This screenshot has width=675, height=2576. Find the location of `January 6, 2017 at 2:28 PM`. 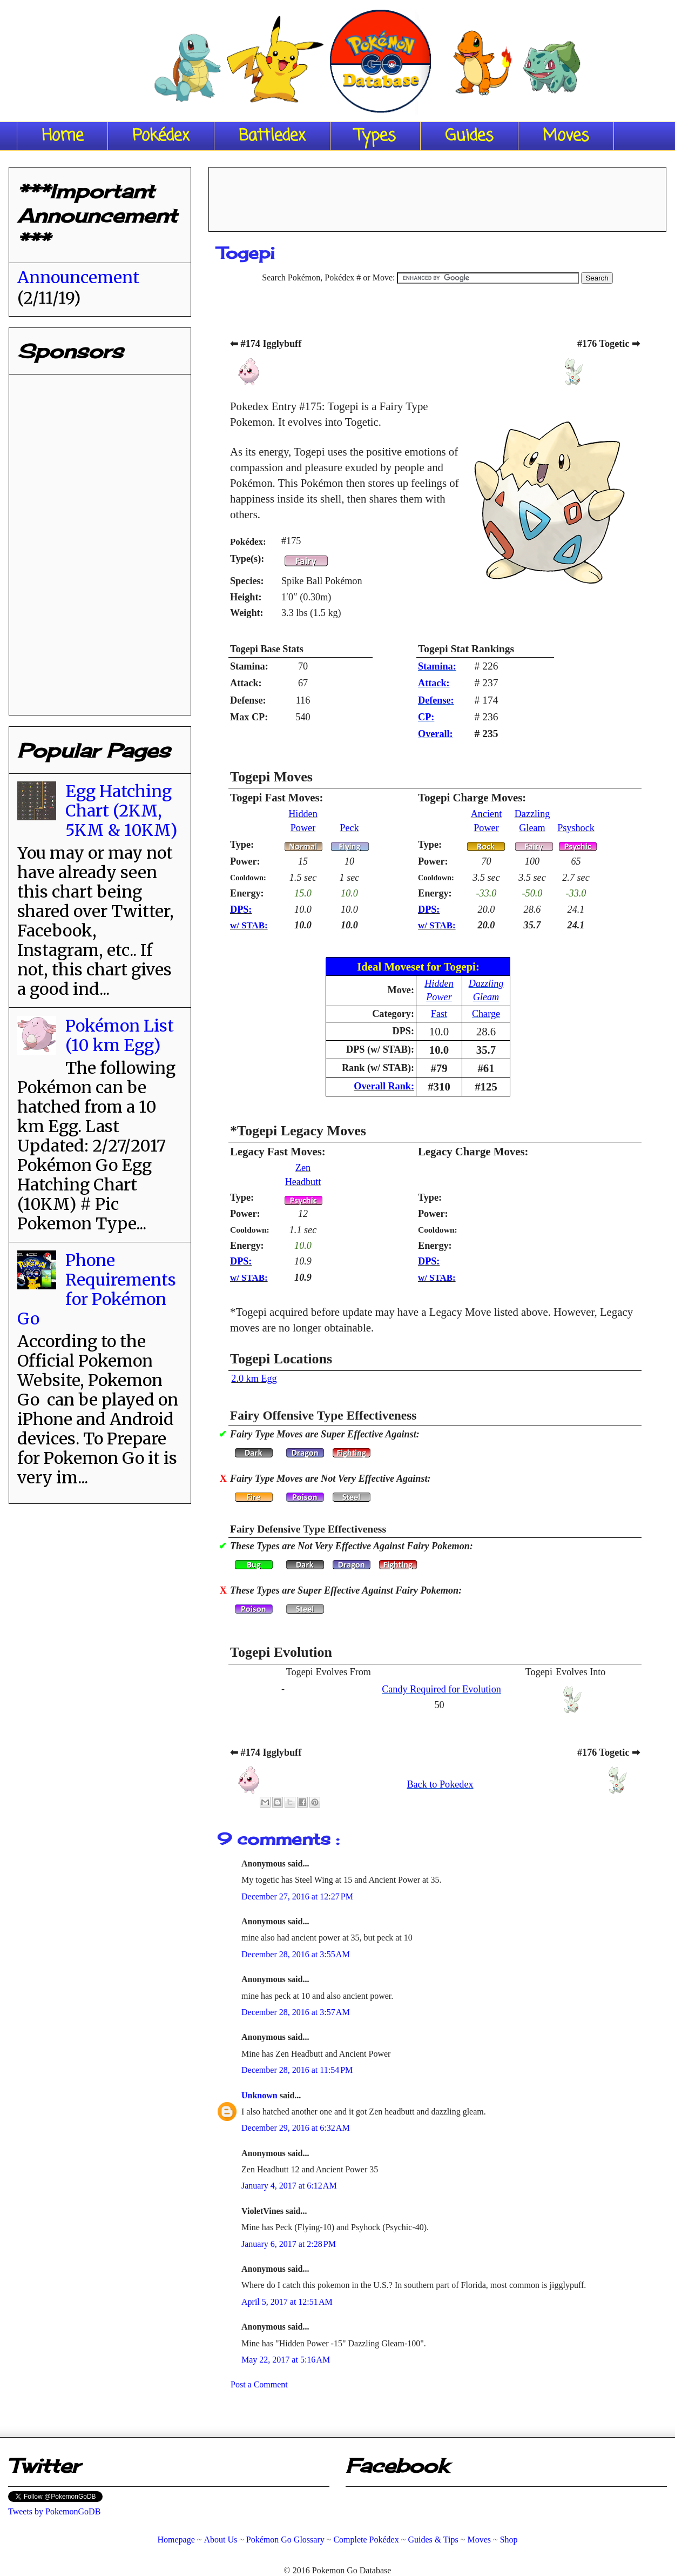

January 6, 2017 at 2:28 PM is located at coordinates (288, 2244).